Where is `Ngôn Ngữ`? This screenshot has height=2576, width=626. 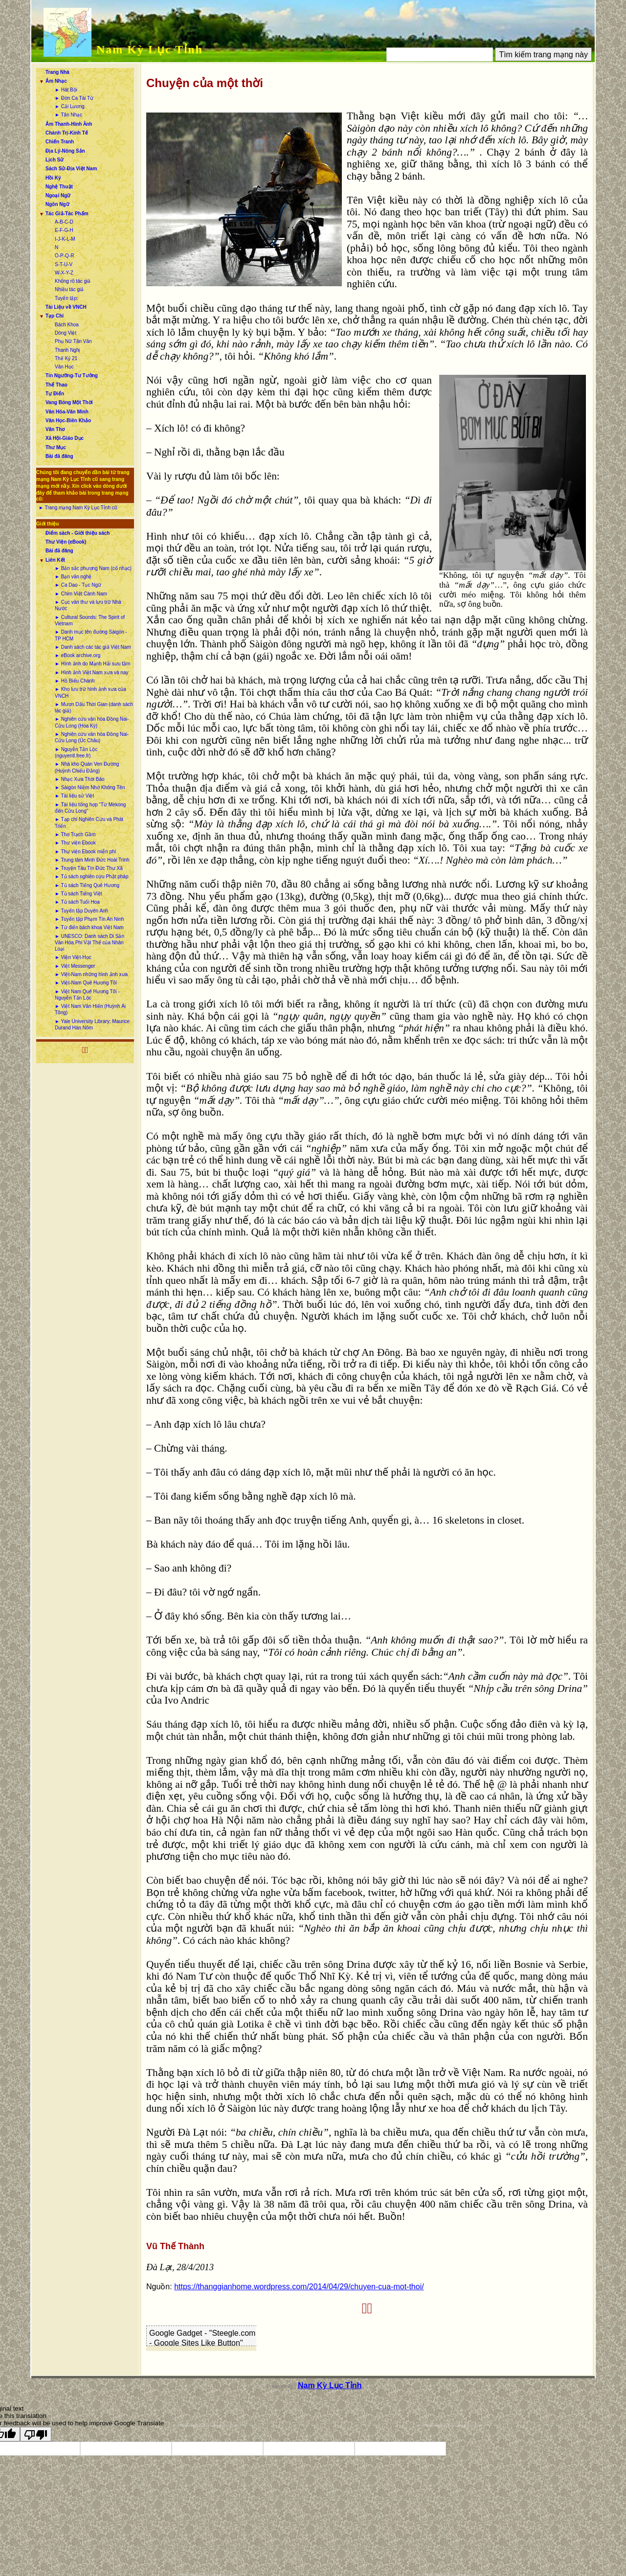
Ngôn Ngữ is located at coordinates (57, 204).